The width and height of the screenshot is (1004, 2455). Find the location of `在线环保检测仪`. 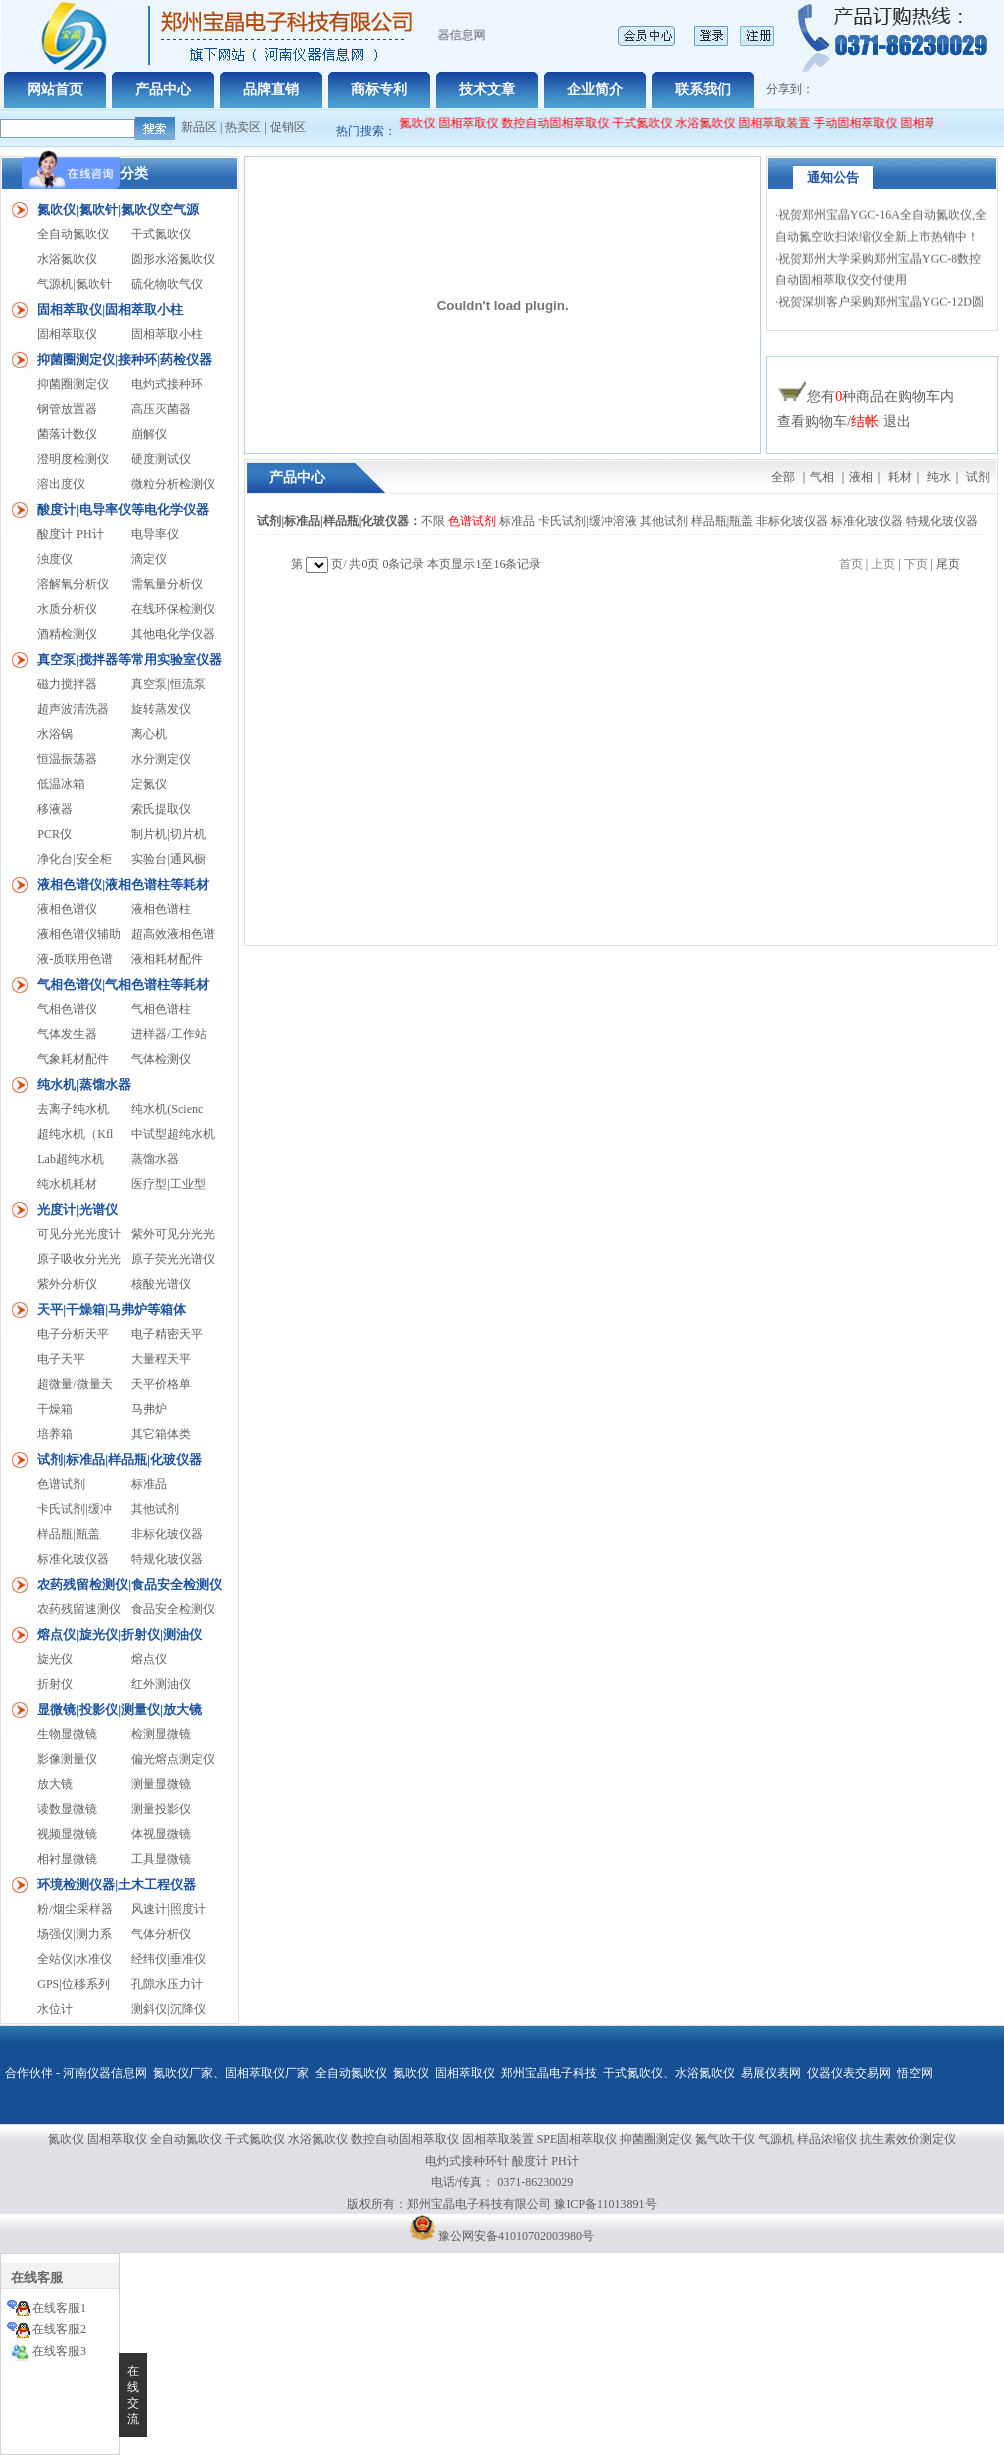

在线环保检测仪 is located at coordinates (173, 609).